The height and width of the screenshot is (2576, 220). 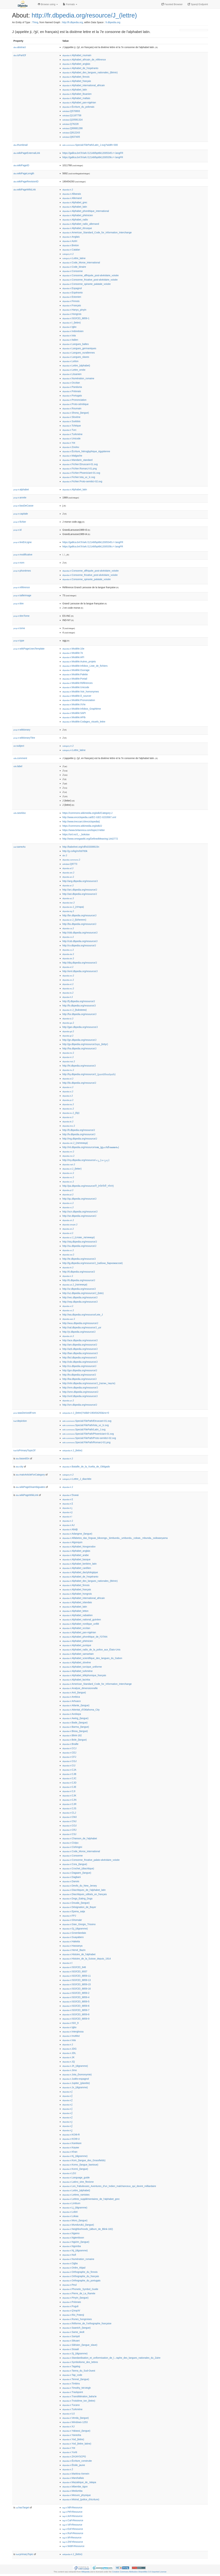 What do you see at coordinates (74, 1864) in the screenshot?
I see `:Cora_(langue)` at bounding box center [74, 1864].